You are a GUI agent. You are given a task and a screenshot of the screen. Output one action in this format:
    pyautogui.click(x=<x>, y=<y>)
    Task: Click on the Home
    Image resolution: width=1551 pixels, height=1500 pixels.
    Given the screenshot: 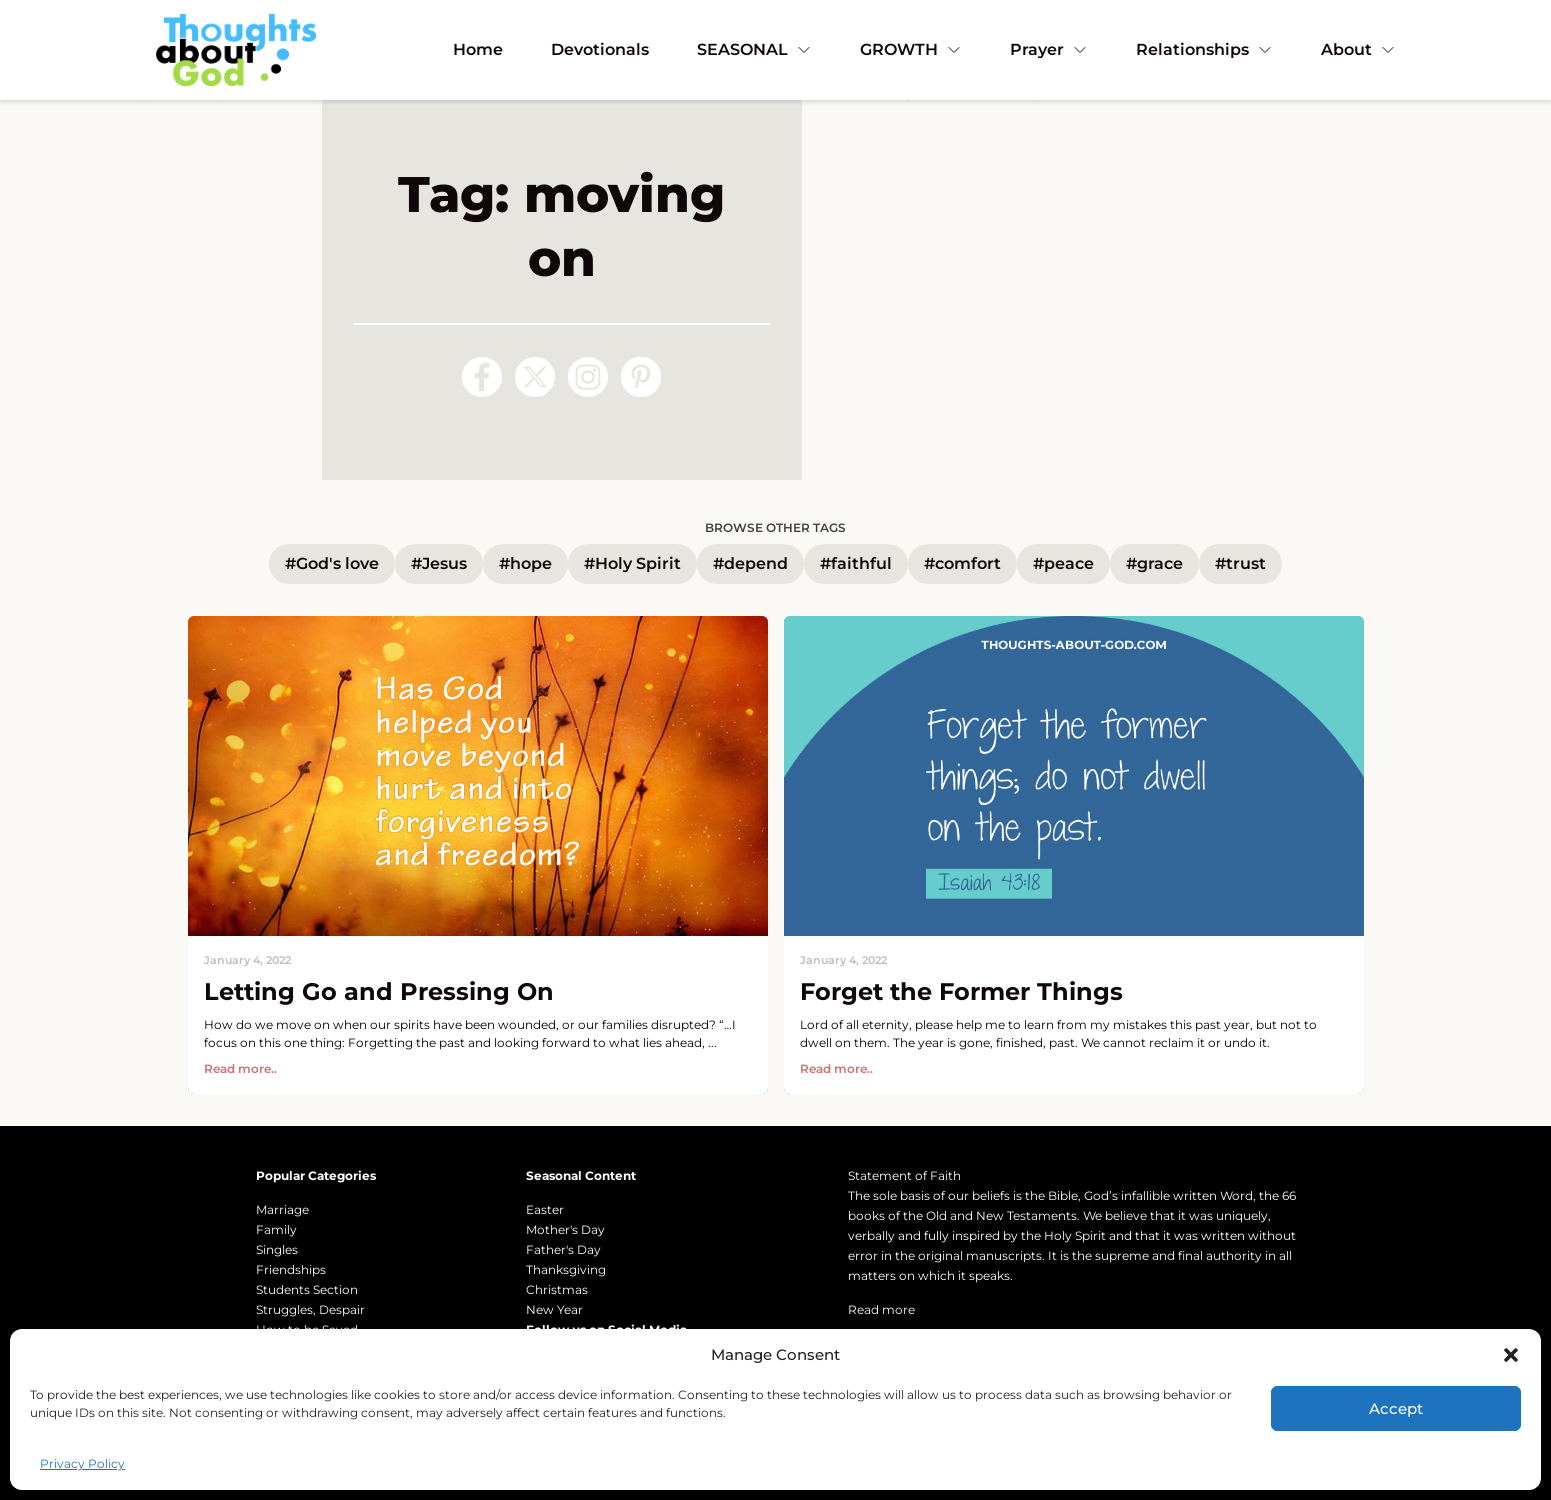 What is the action you would take?
    pyautogui.click(x=478, y=49)
    